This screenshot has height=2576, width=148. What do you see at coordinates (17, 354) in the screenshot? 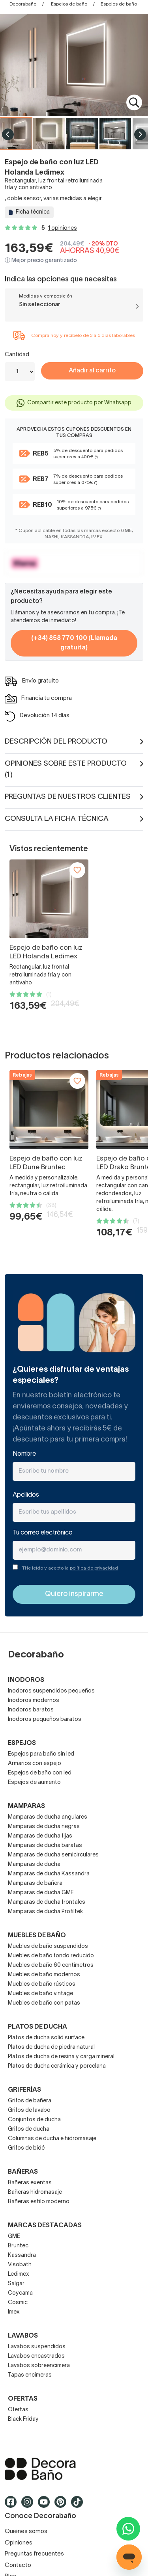
I see `Cantidad` at bounding box center [17, 354].